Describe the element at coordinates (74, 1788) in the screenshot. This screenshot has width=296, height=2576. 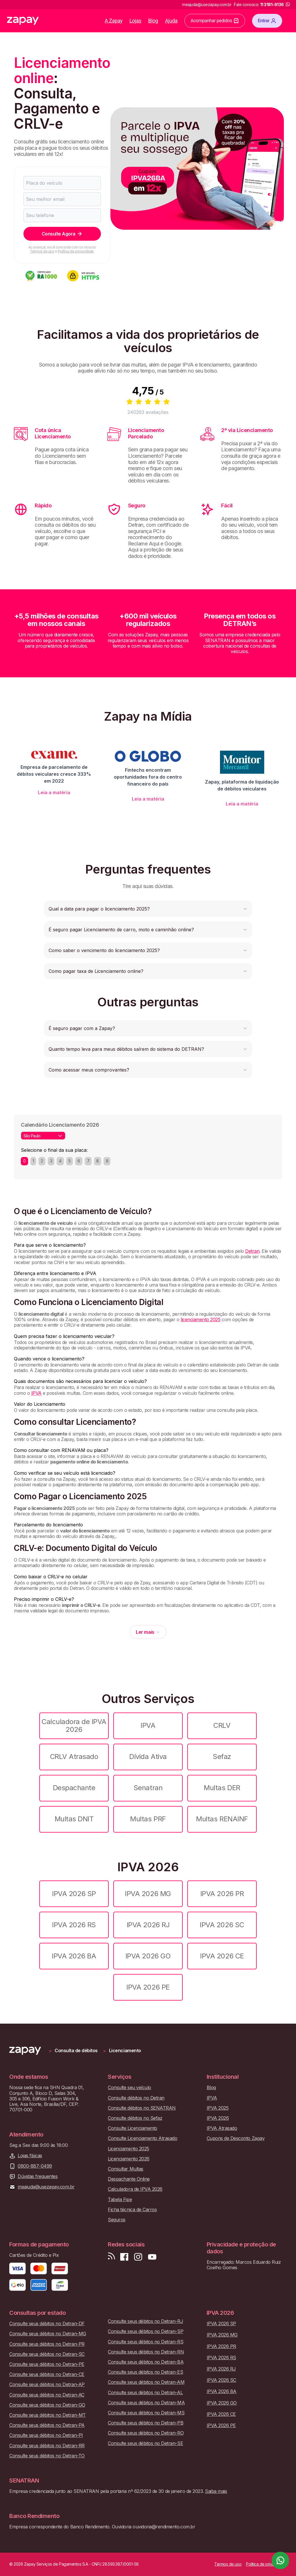
I see `Despachante` at that location.